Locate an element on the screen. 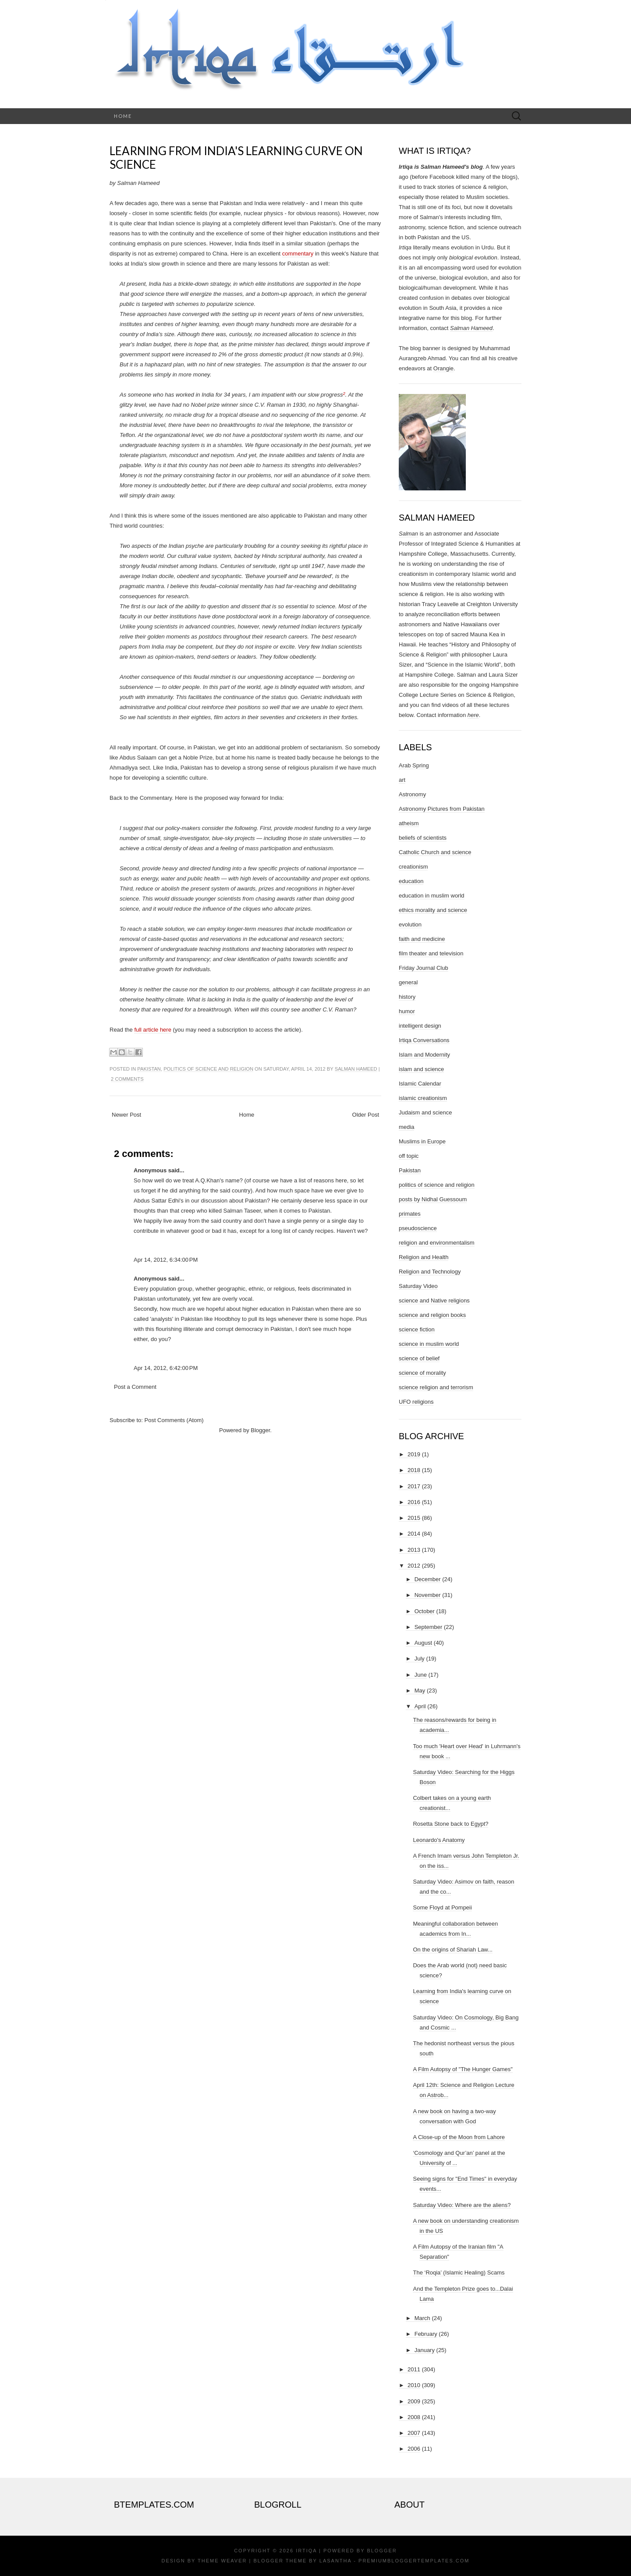 This screenshot has height=2576, width=631. February is located at coordinates (426, 2334).